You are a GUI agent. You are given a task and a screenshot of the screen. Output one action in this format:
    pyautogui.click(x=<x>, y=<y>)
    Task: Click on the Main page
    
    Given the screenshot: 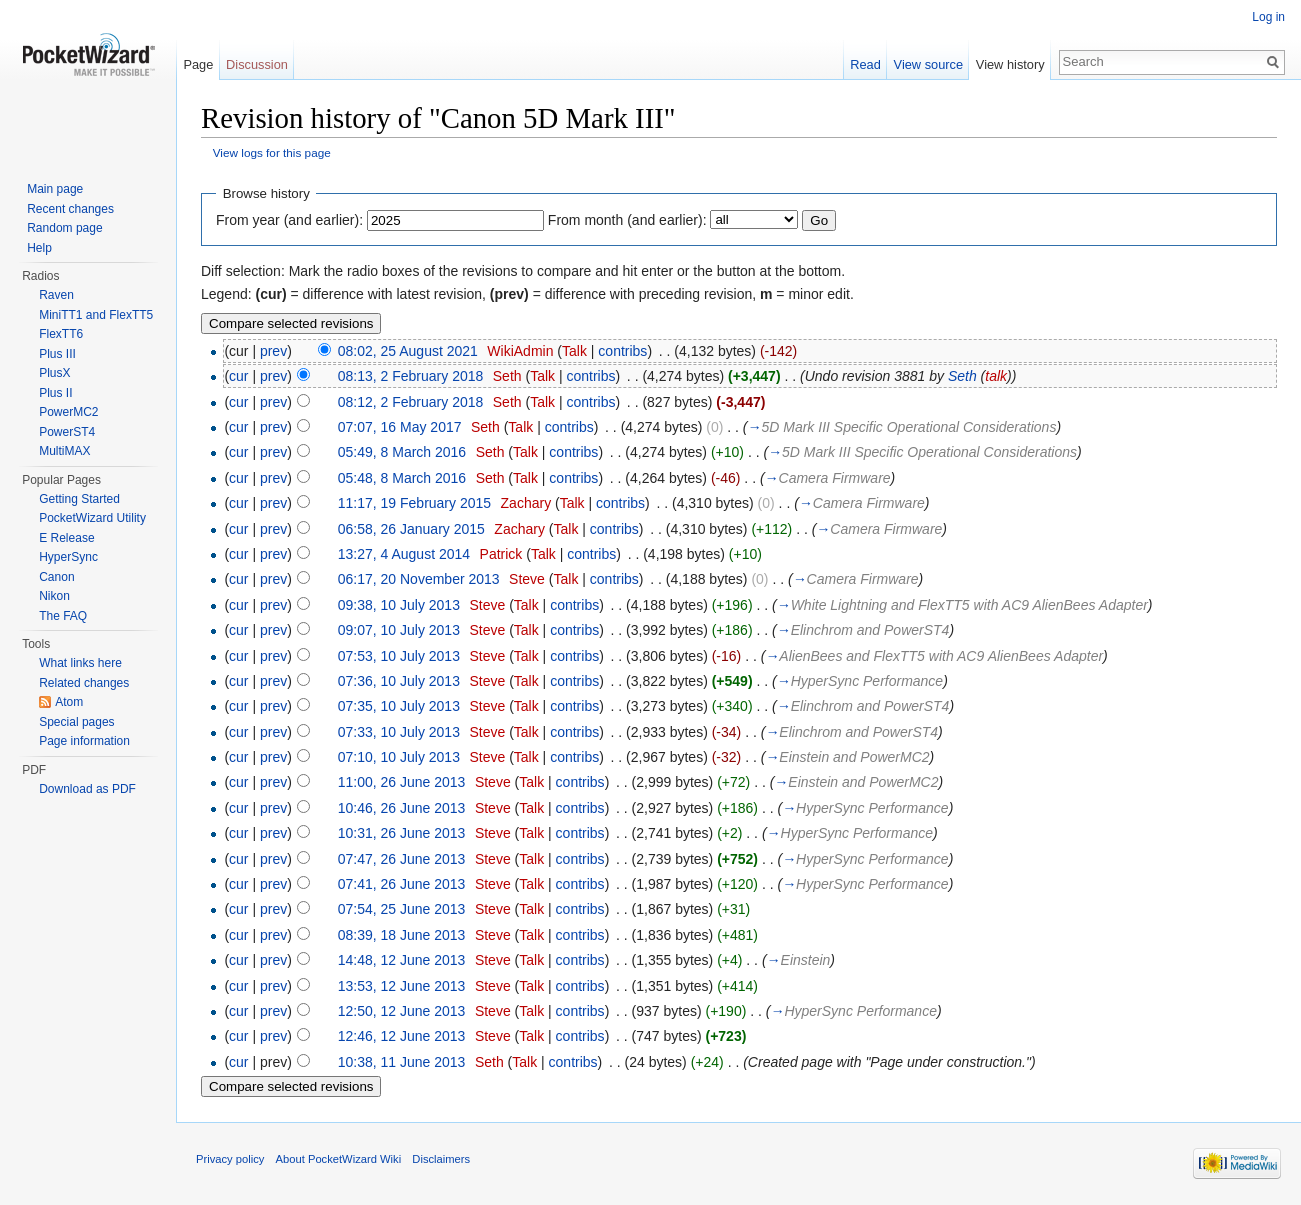 What is the action you would take?
    pyautogui.click(x=55, y=189)
    